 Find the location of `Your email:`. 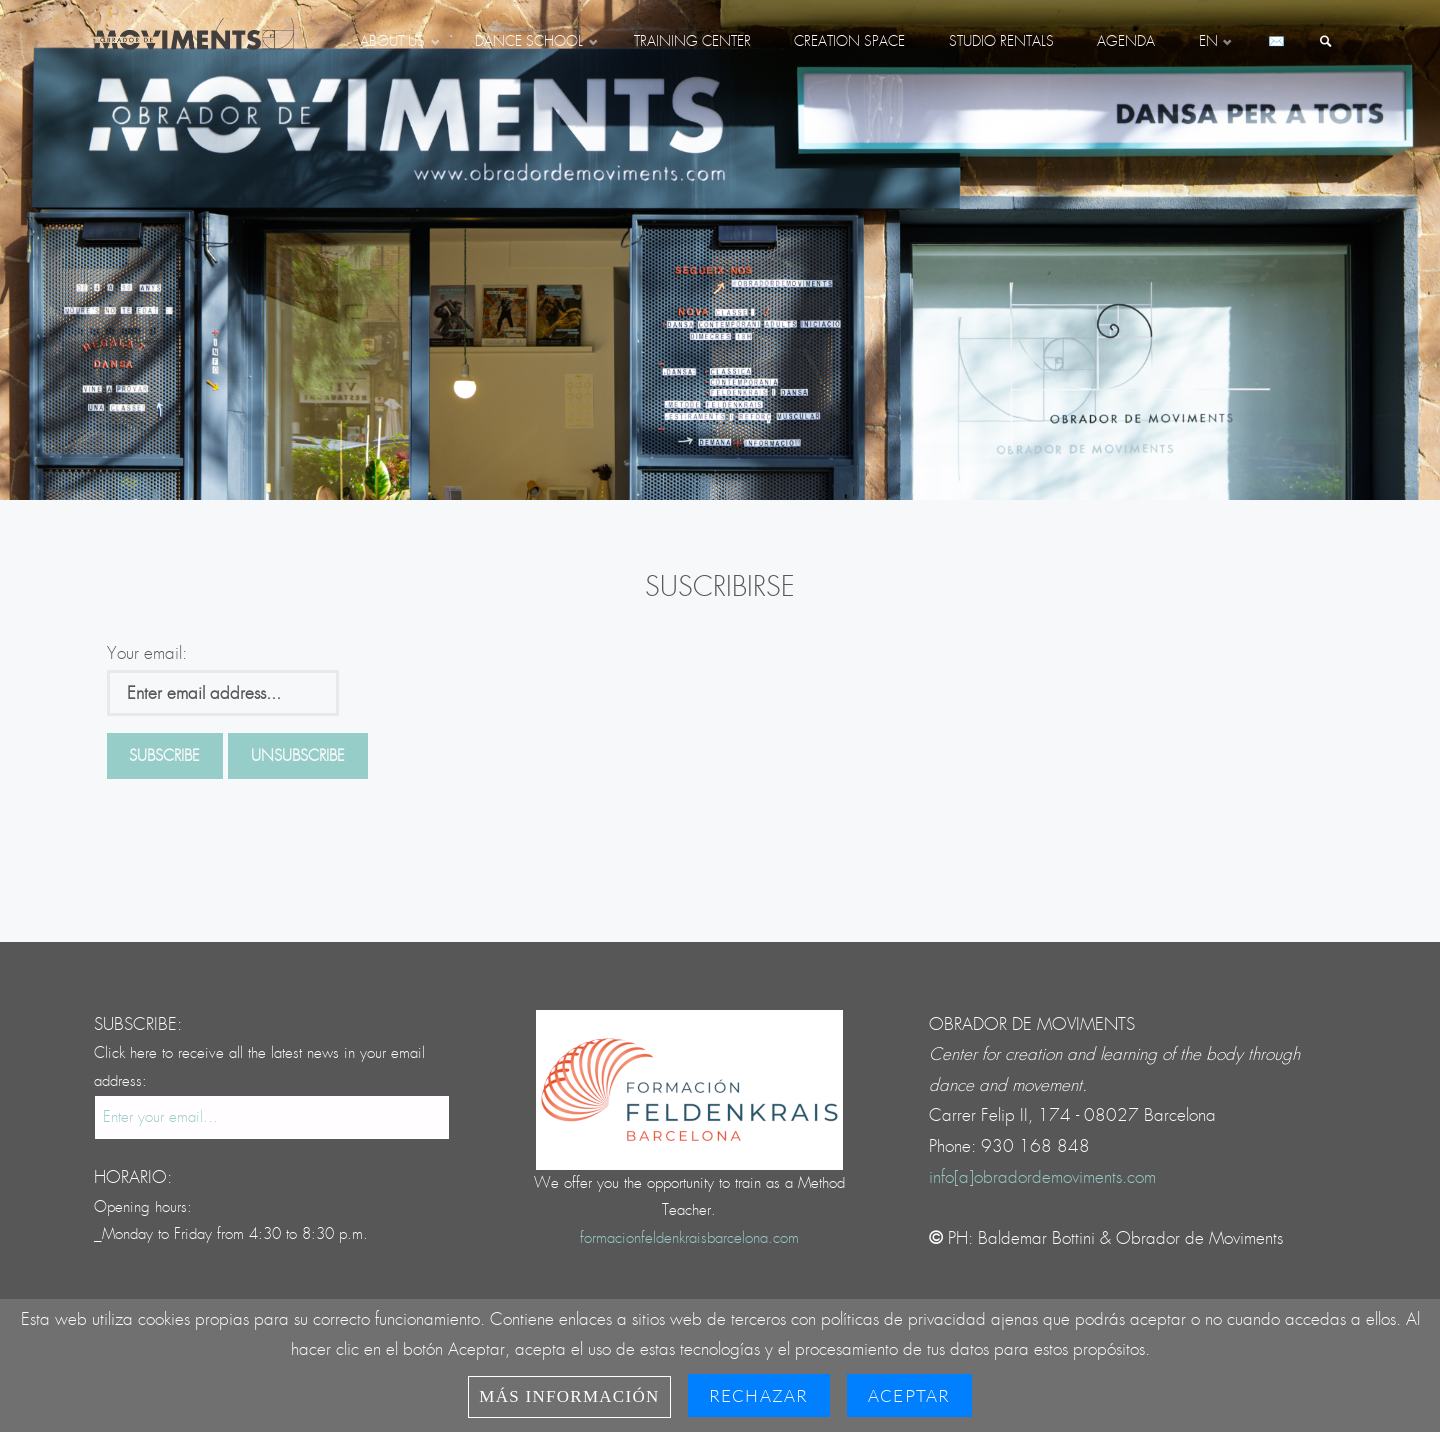

Your email: is located at coordinates (147, 653).